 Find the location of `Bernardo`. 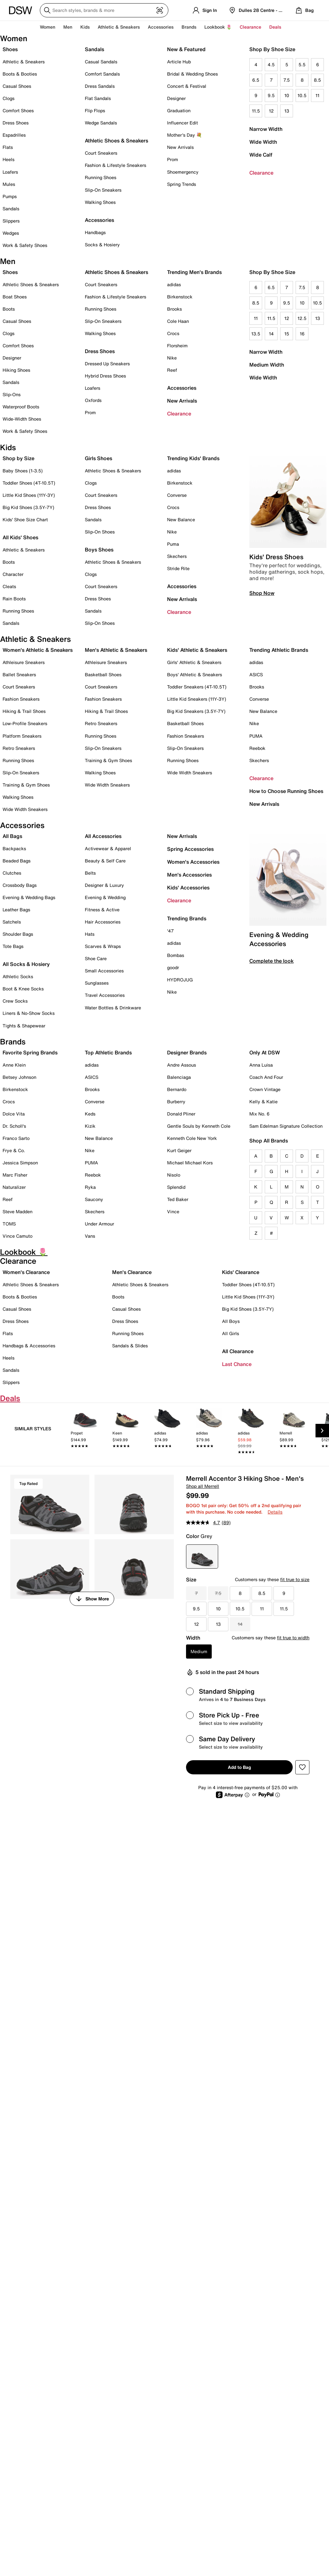

Bernardo is located at coordinates (176, 1089).